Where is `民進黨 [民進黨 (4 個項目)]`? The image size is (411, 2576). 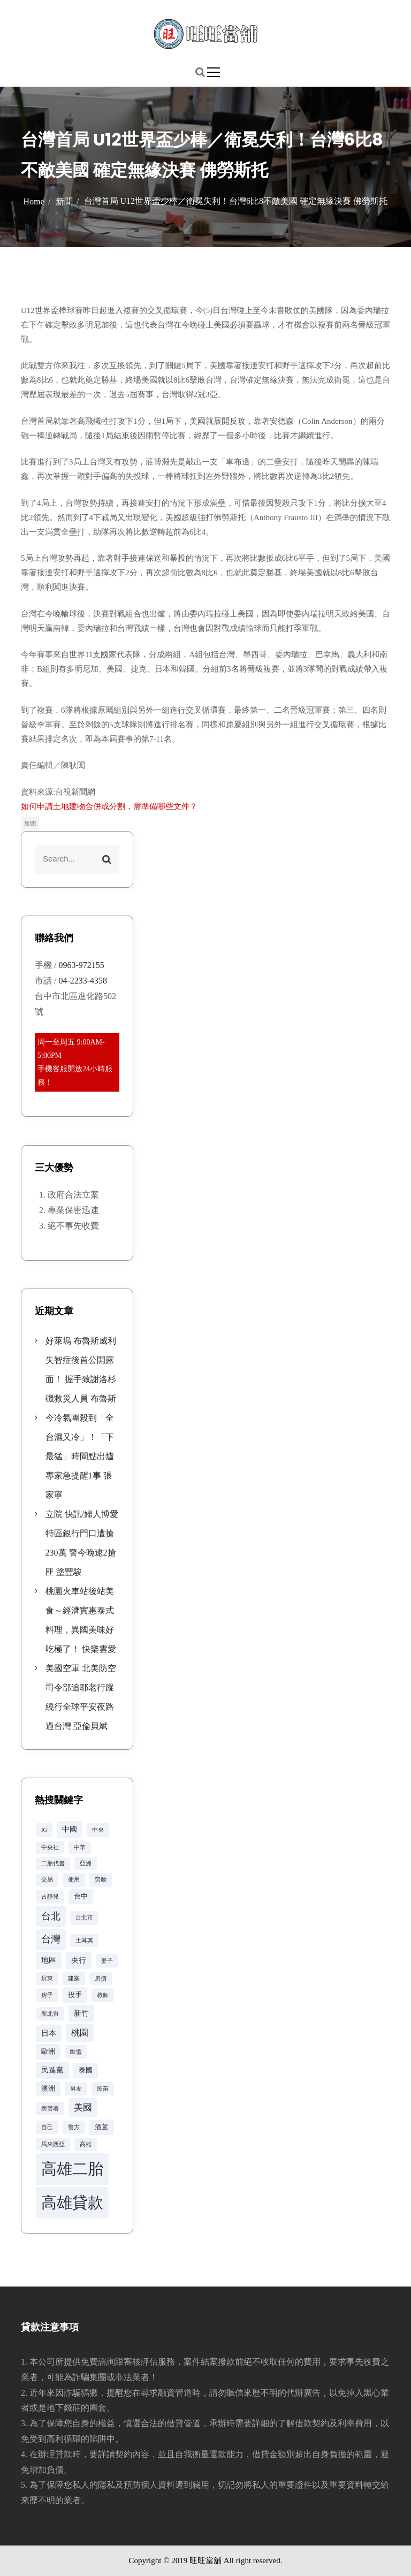
民進黨 [民進黨 (4 個項目)] is located at coordinates (52, 2070).